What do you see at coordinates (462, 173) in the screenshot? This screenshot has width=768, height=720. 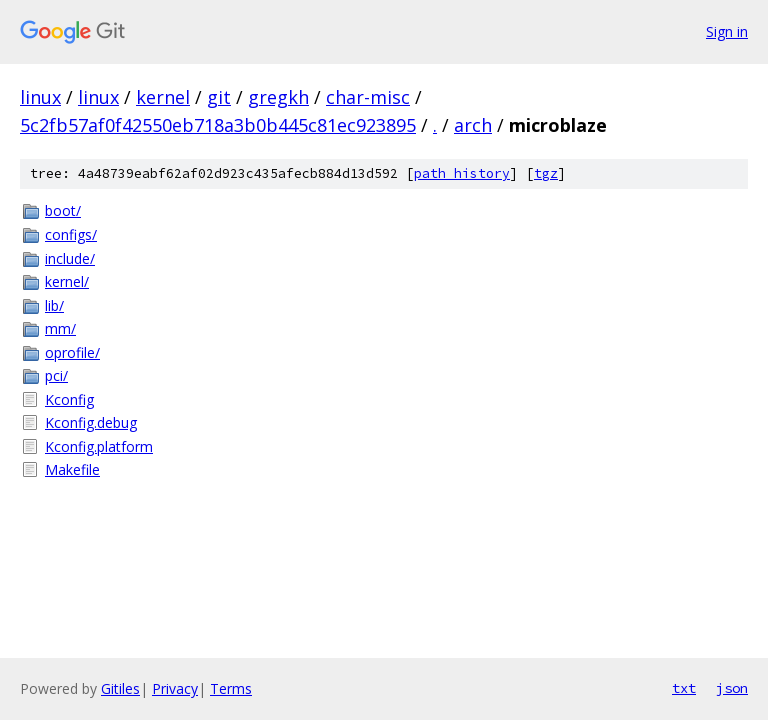 I see `path history` at bounding box center [462, 173].